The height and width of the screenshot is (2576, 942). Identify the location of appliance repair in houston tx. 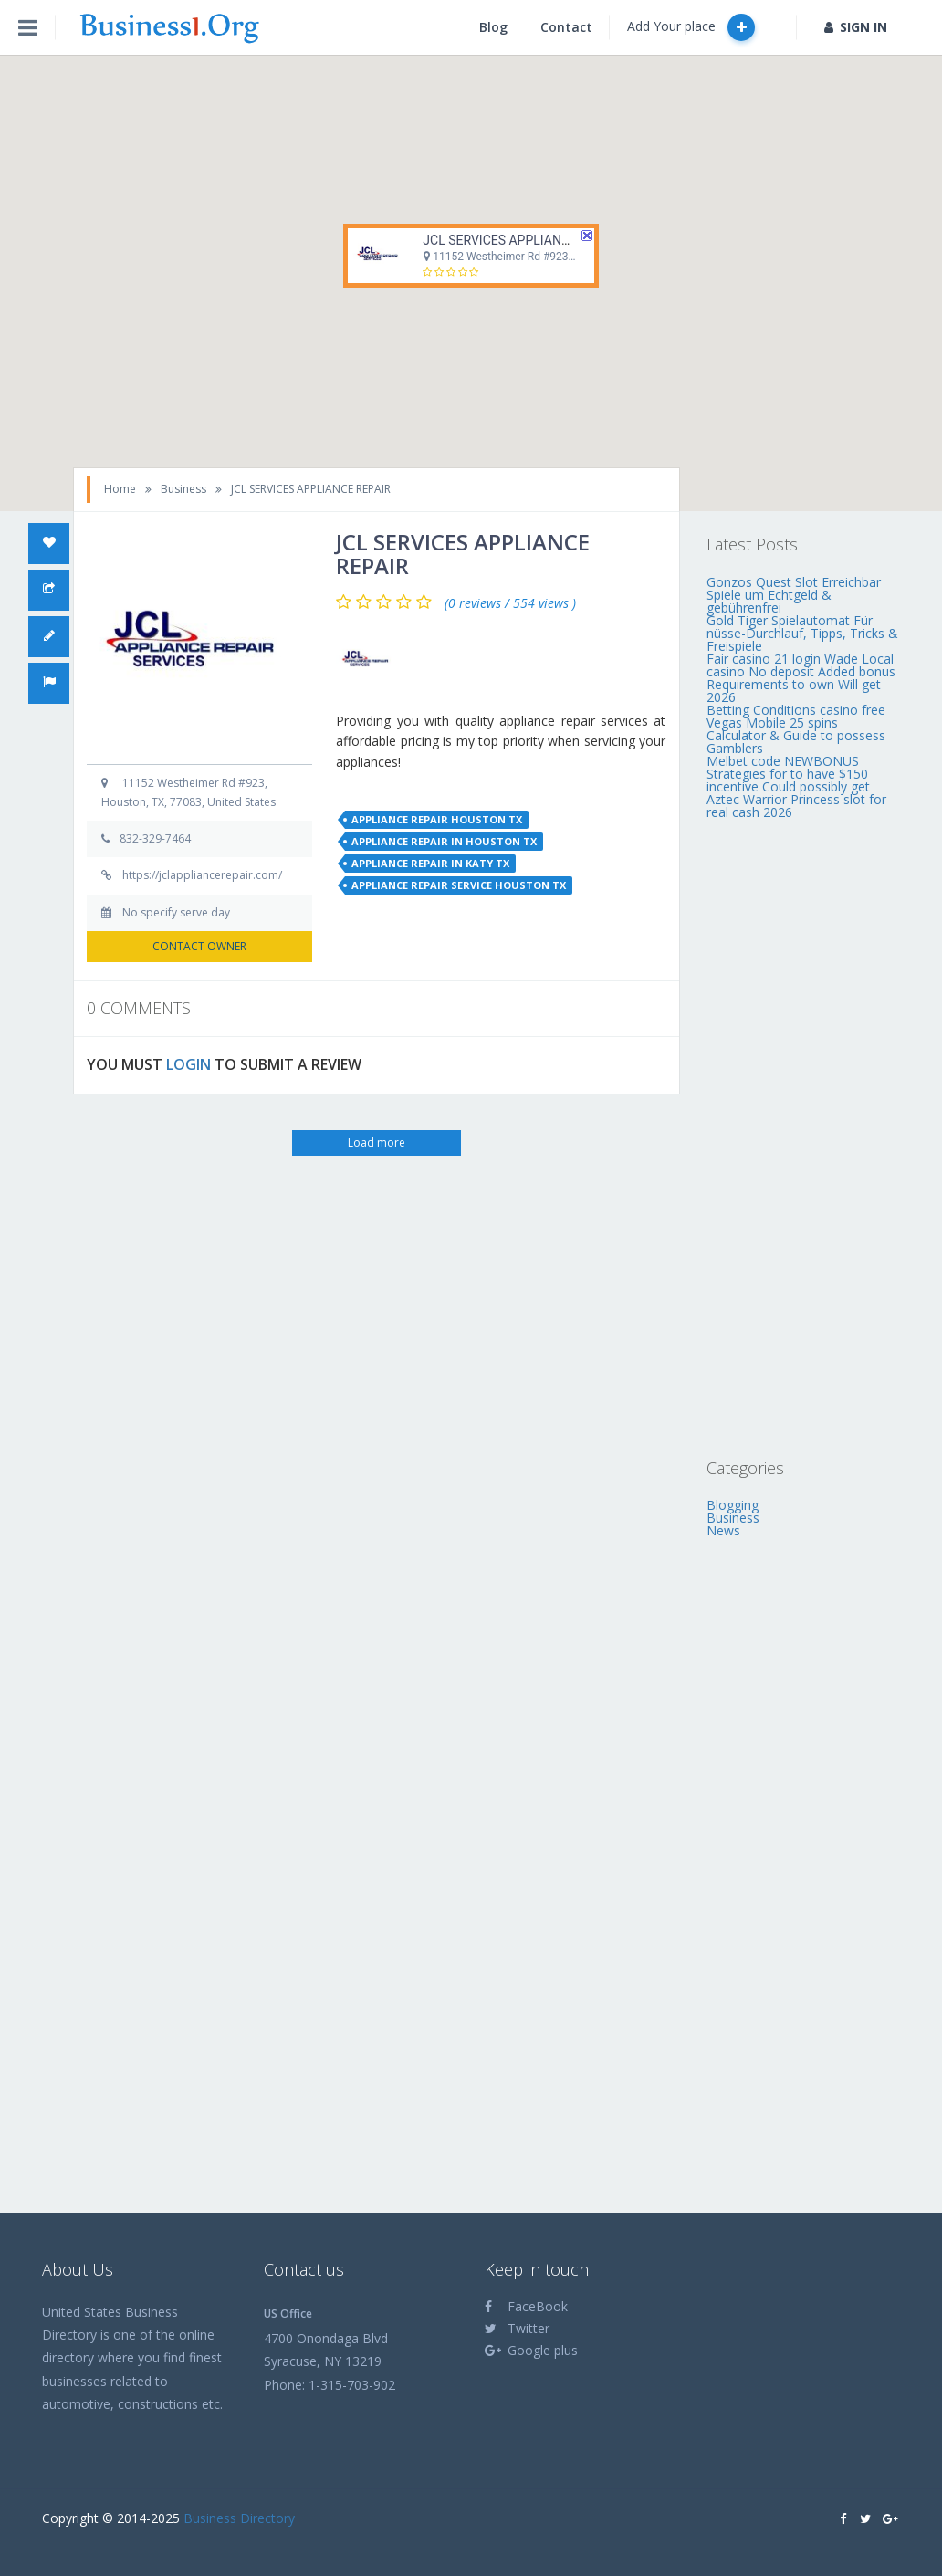
(444, 841).